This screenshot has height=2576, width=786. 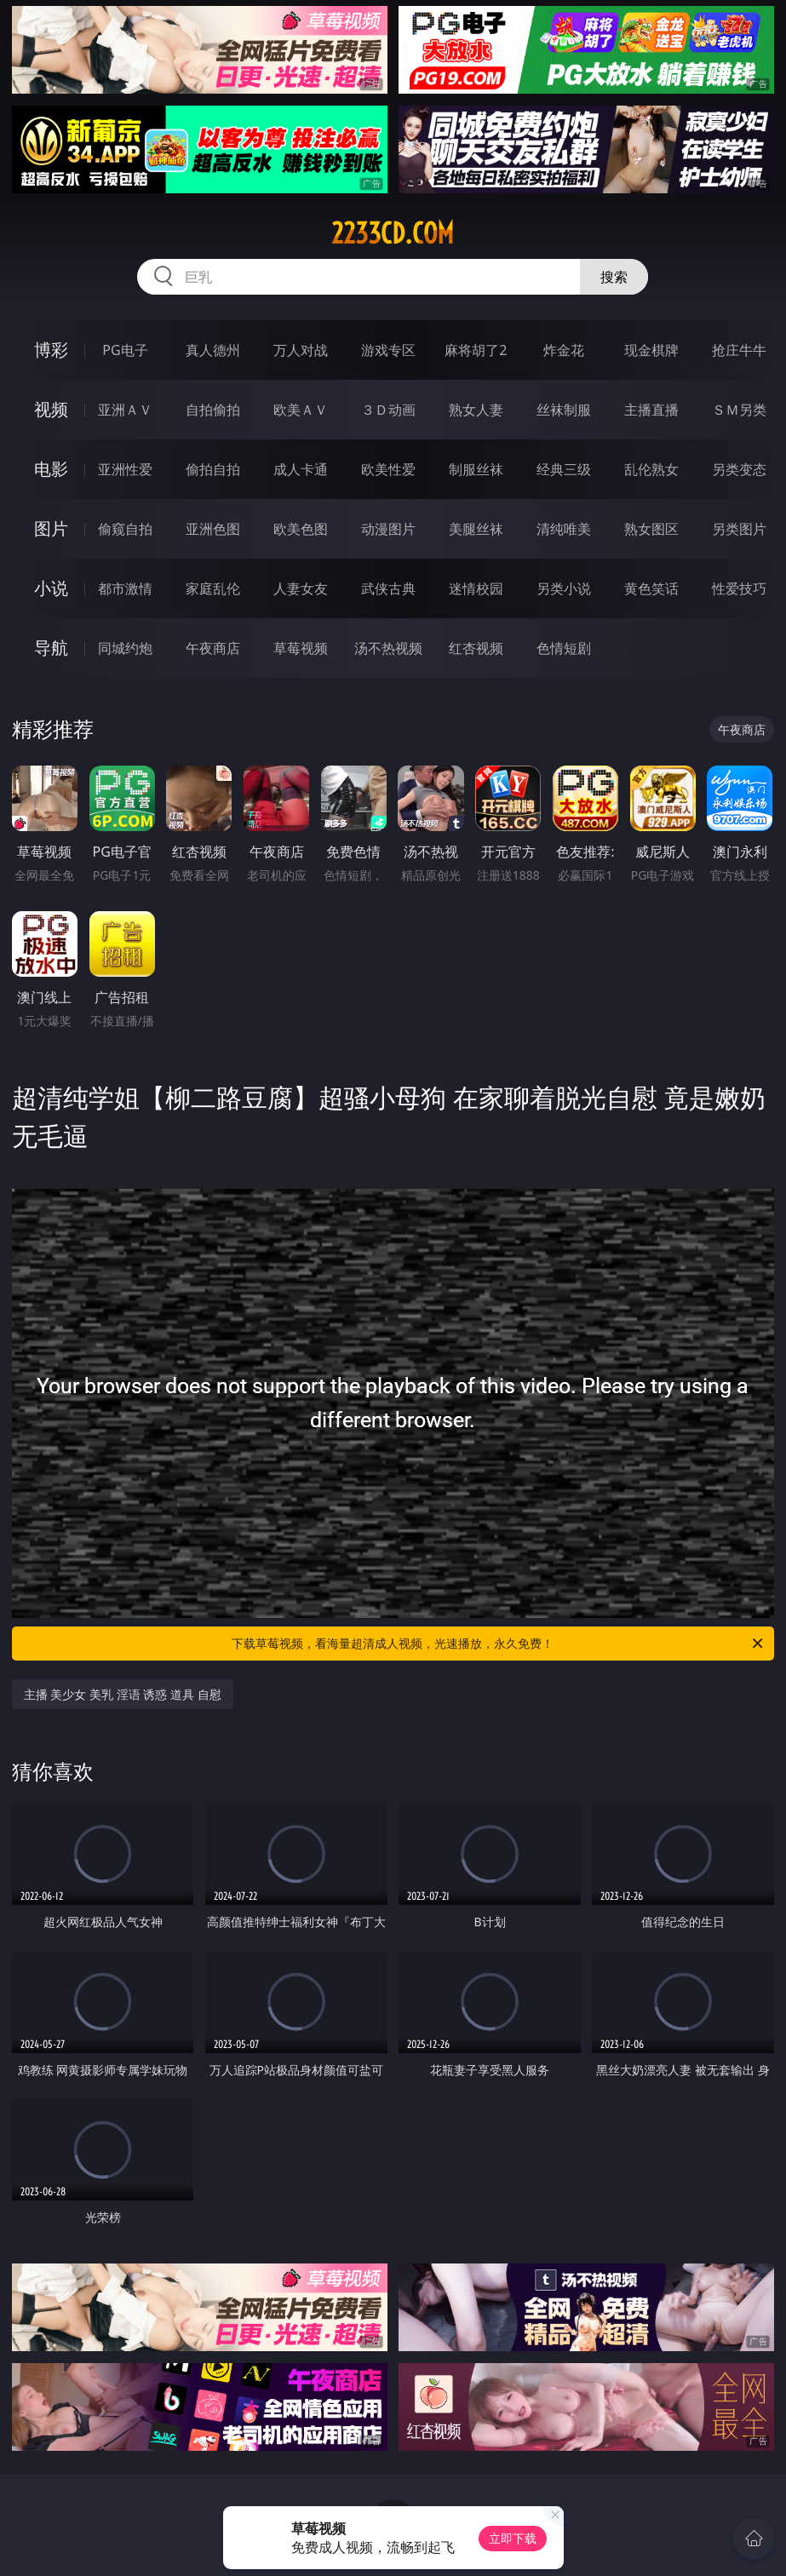 I want to click on PG电子, so click(x=124, y=350).